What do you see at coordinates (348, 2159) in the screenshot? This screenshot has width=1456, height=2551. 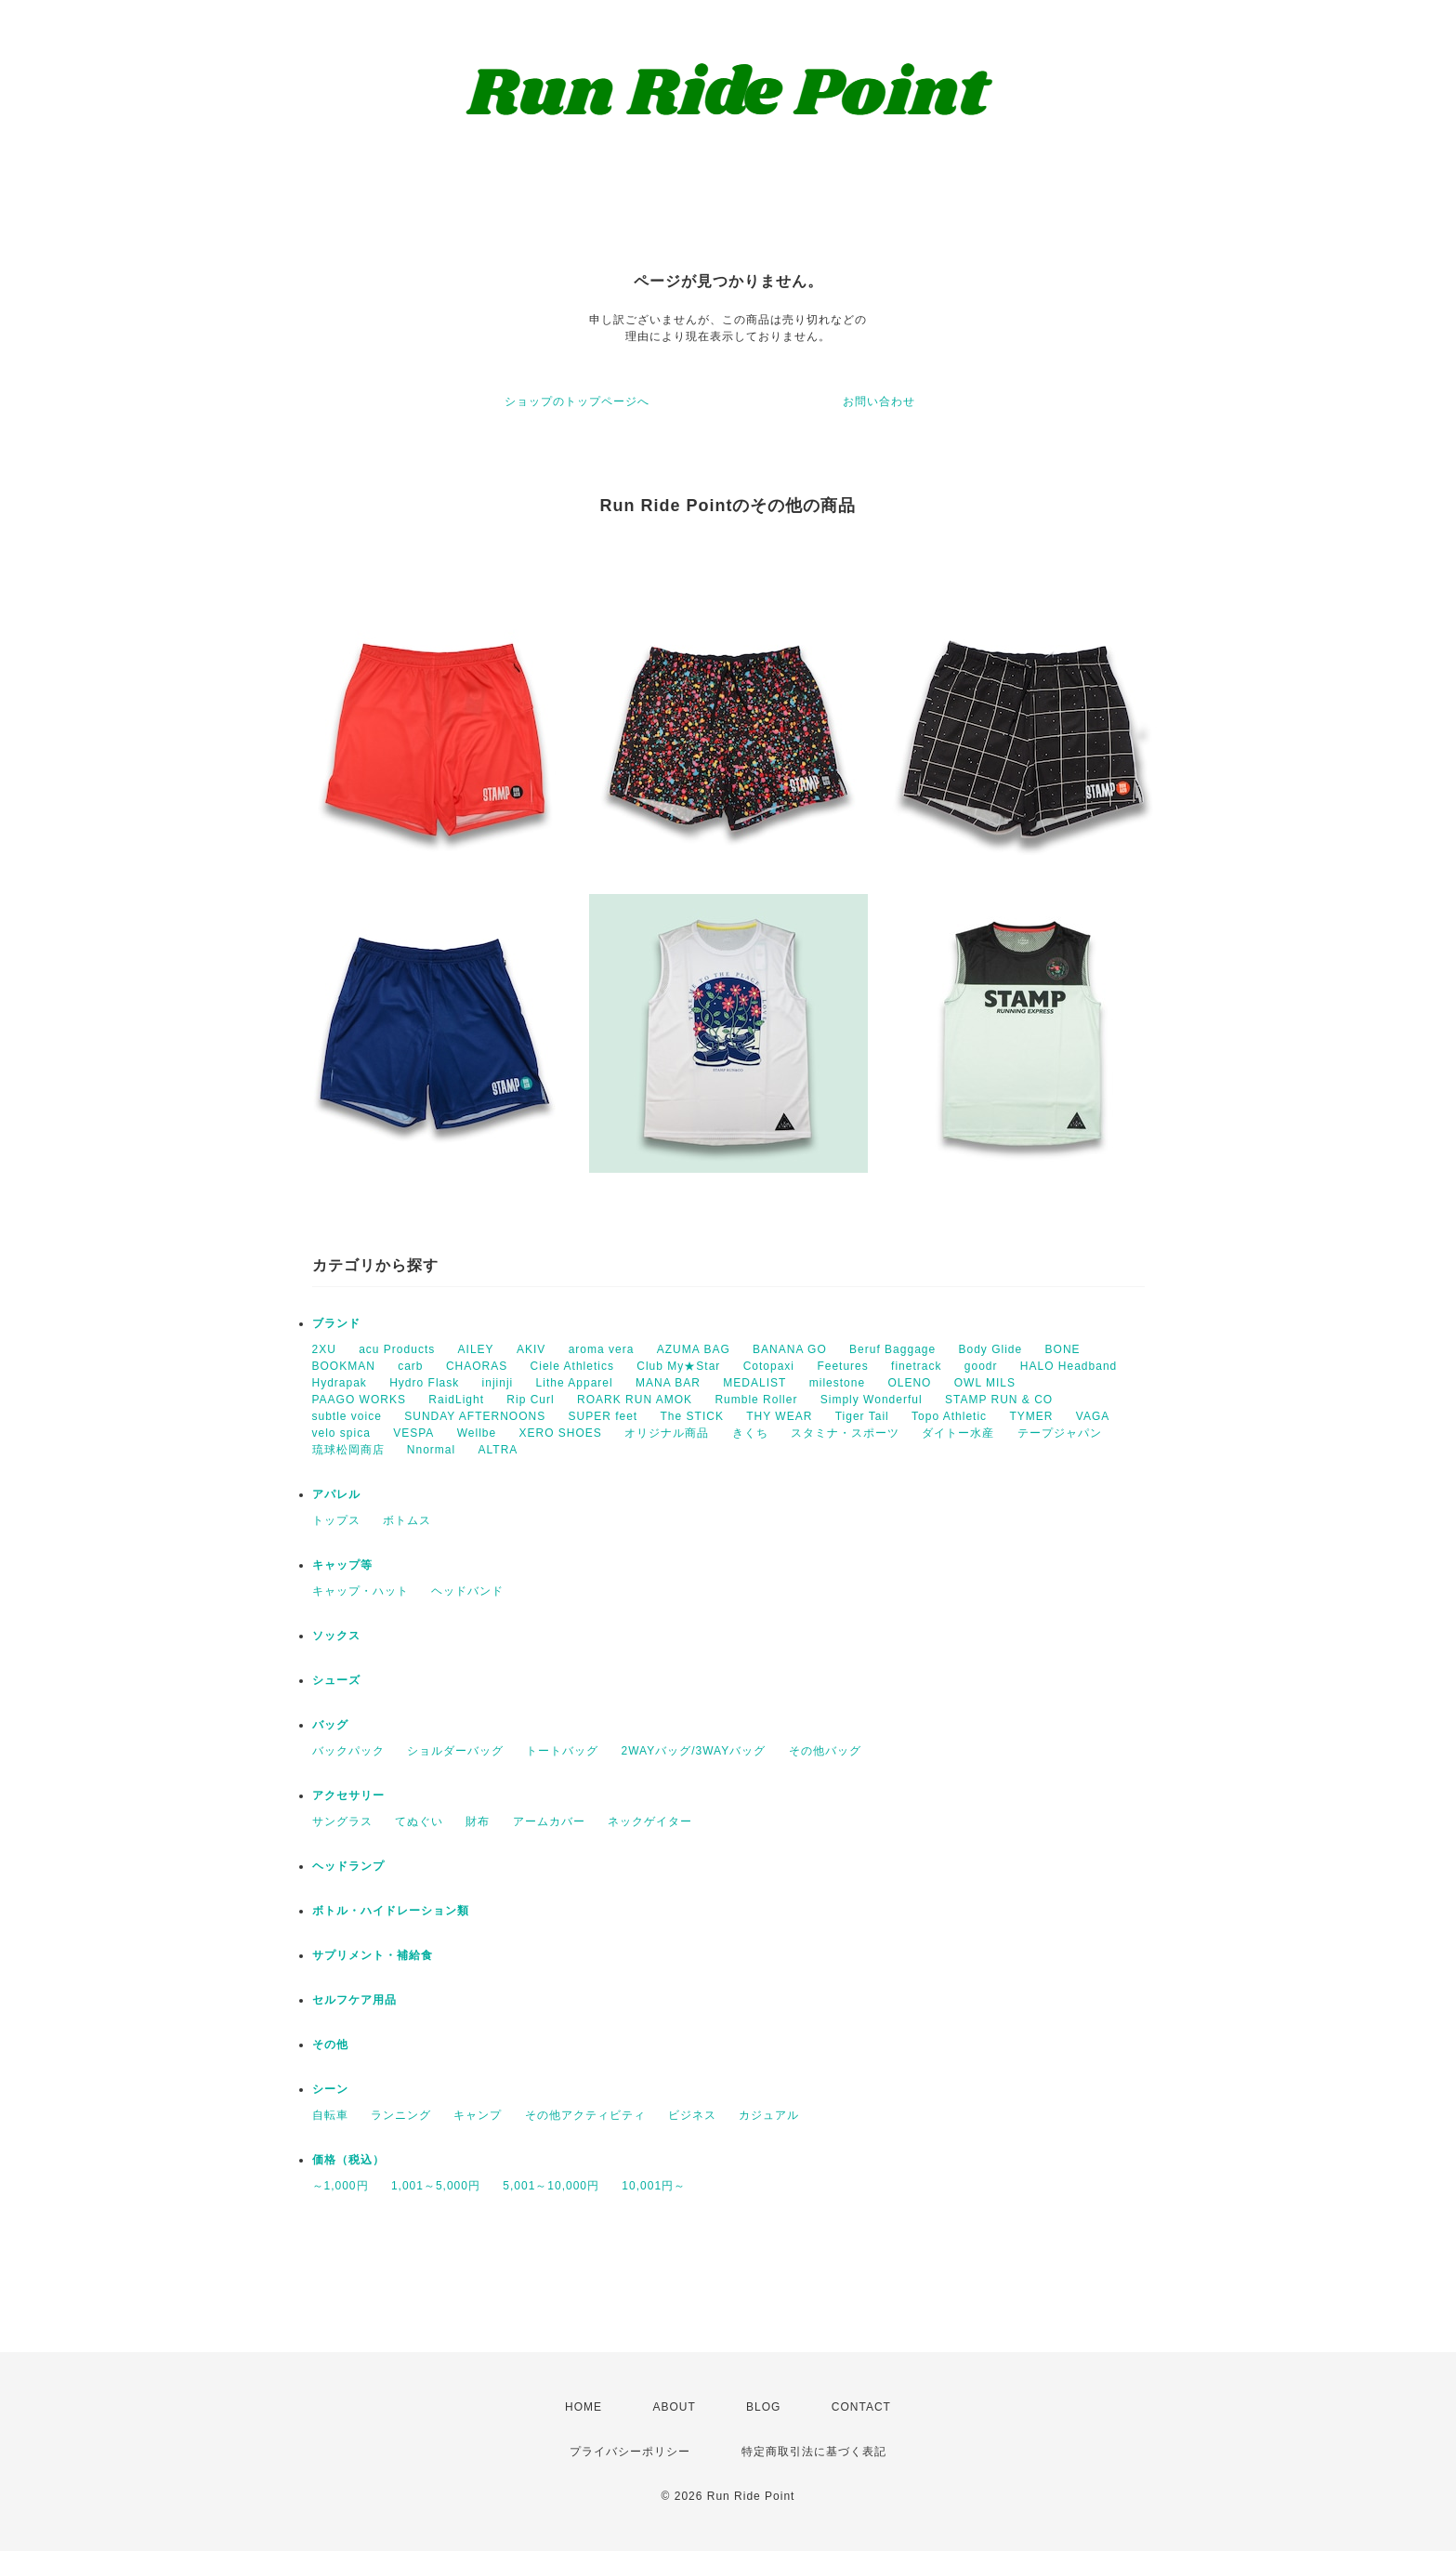 I see `価格（税込）` at bounding box center [348, 2159].